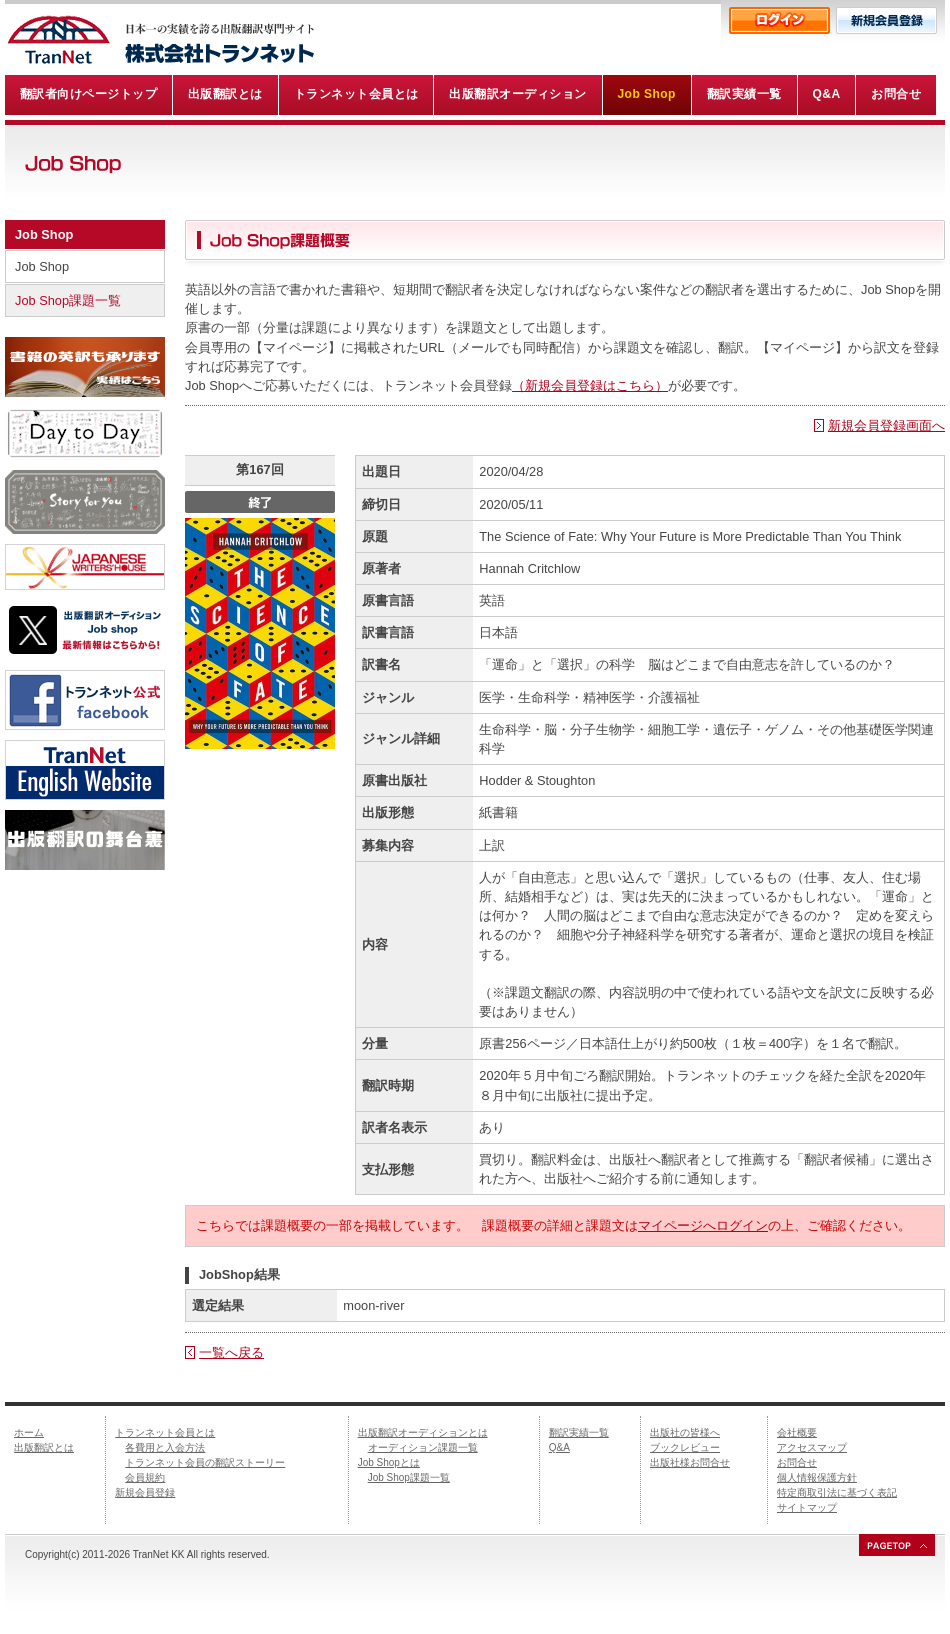 The height and width of the screenshot is (1634, 950). I want to click on 各費用と入会方法, so click(165, 1447).